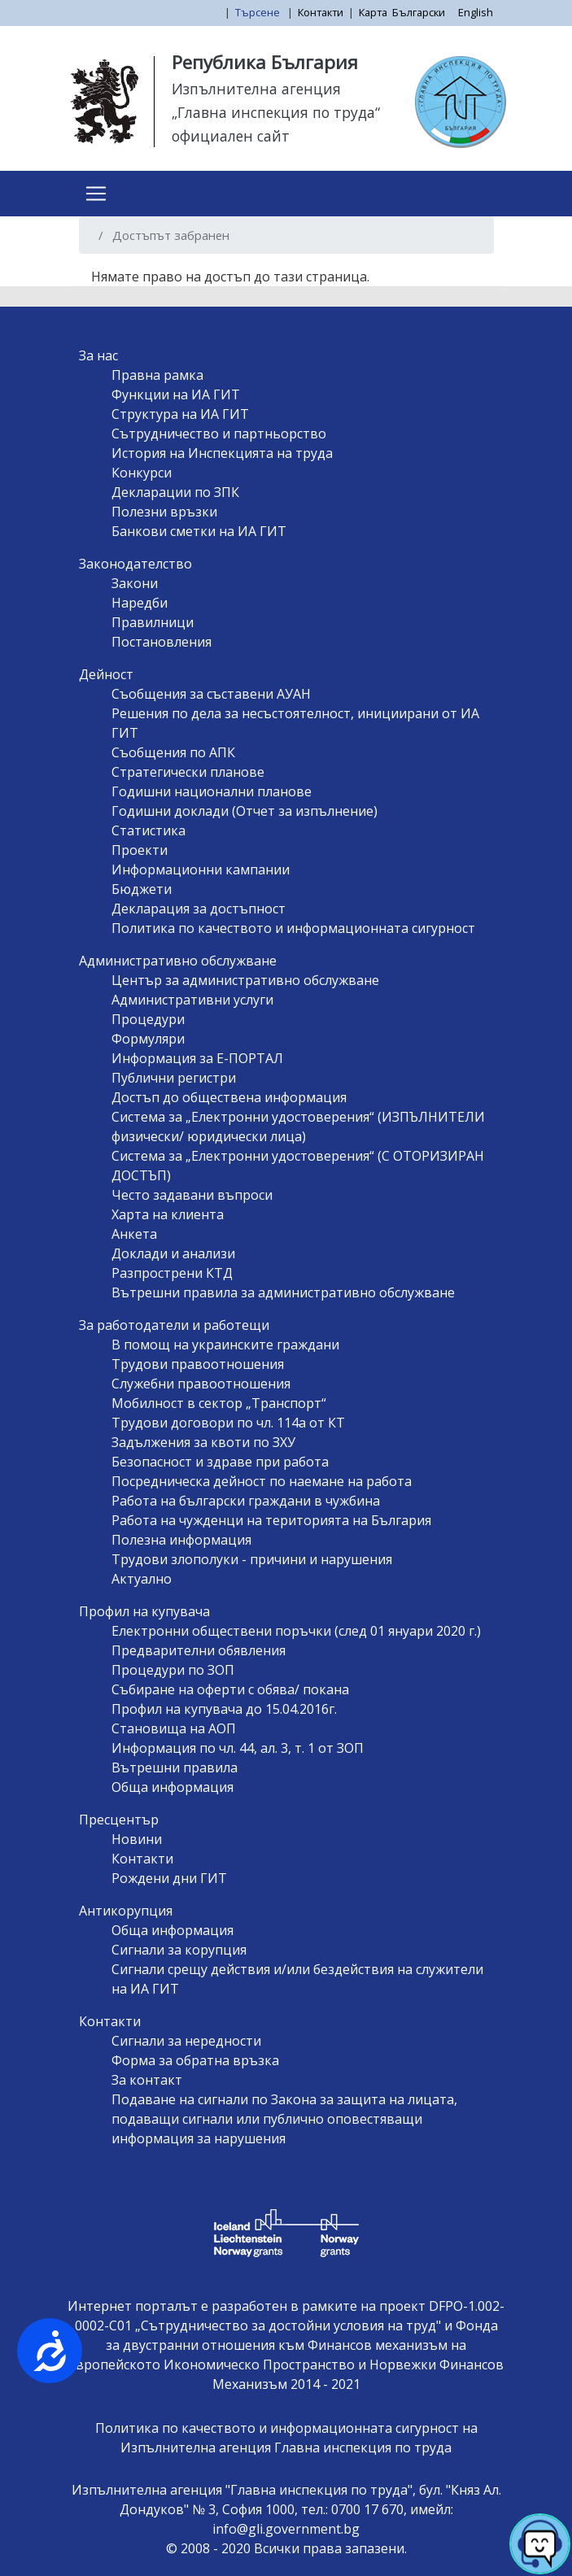 This screenshot has width=572, height=2576. What do you see at coordinates (125, 1911) in the screenshot?
I see `Антикорупция` at bounding box center [125, 1911].